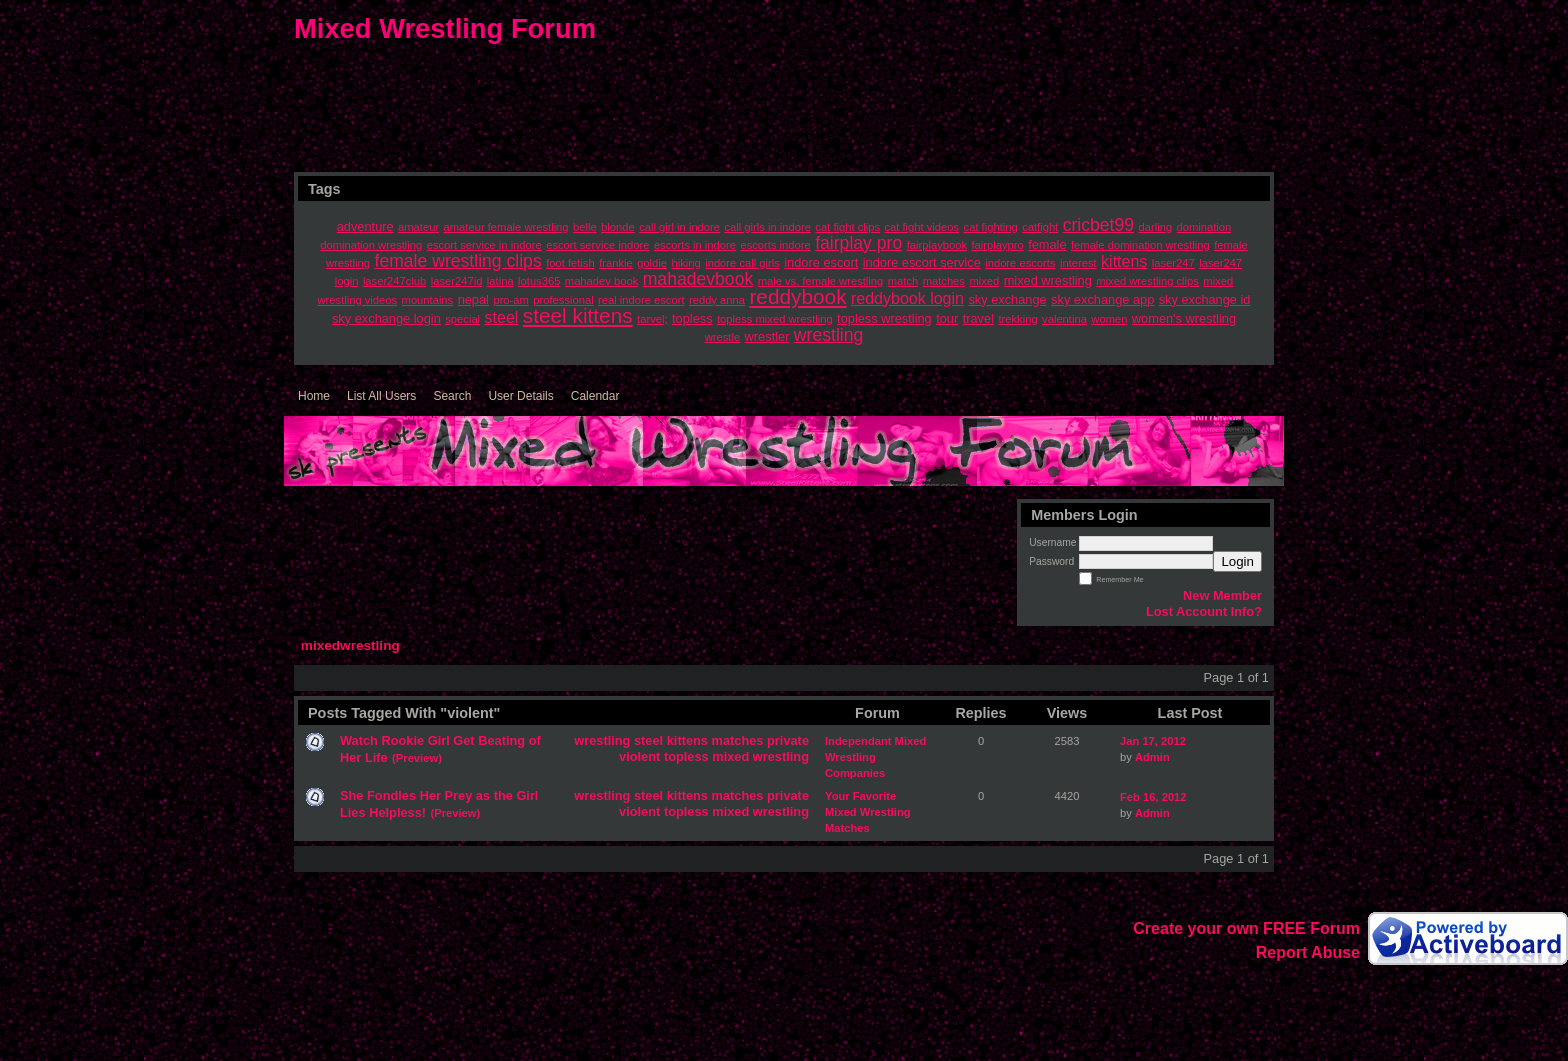  I want to click on mixedwrestling, so click(350, 645).